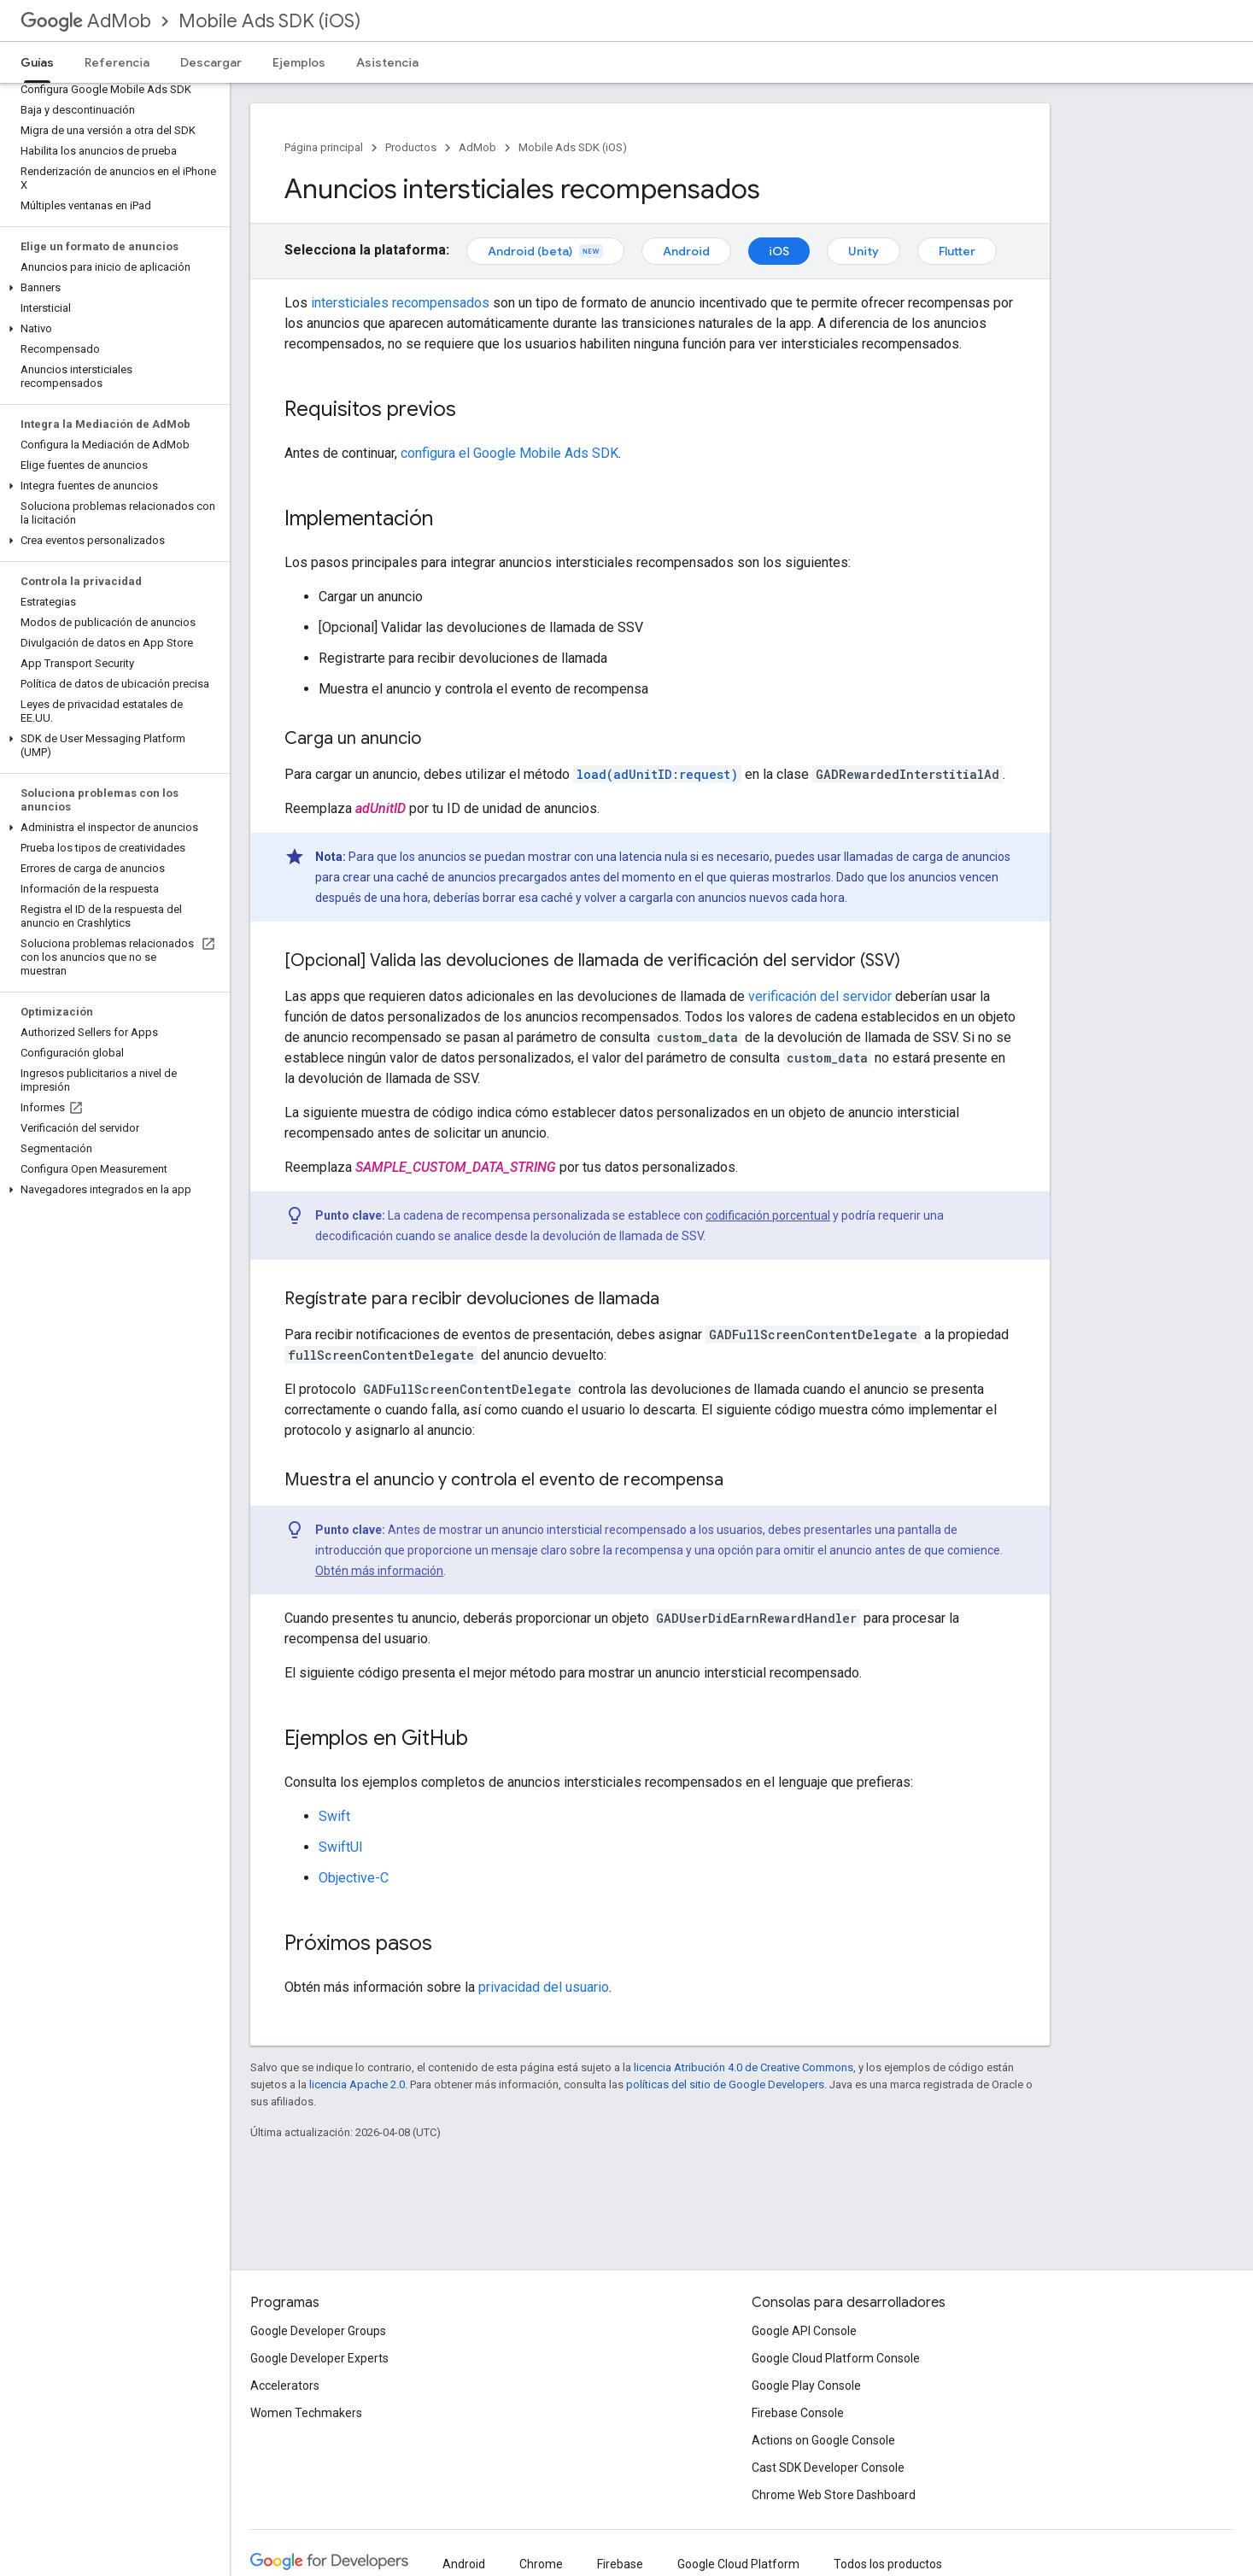 The width and height of the screenshot is (1253, 2576). Describe the element at coordinates (111, 288) in the screenshot. I see `[button]` at that location.